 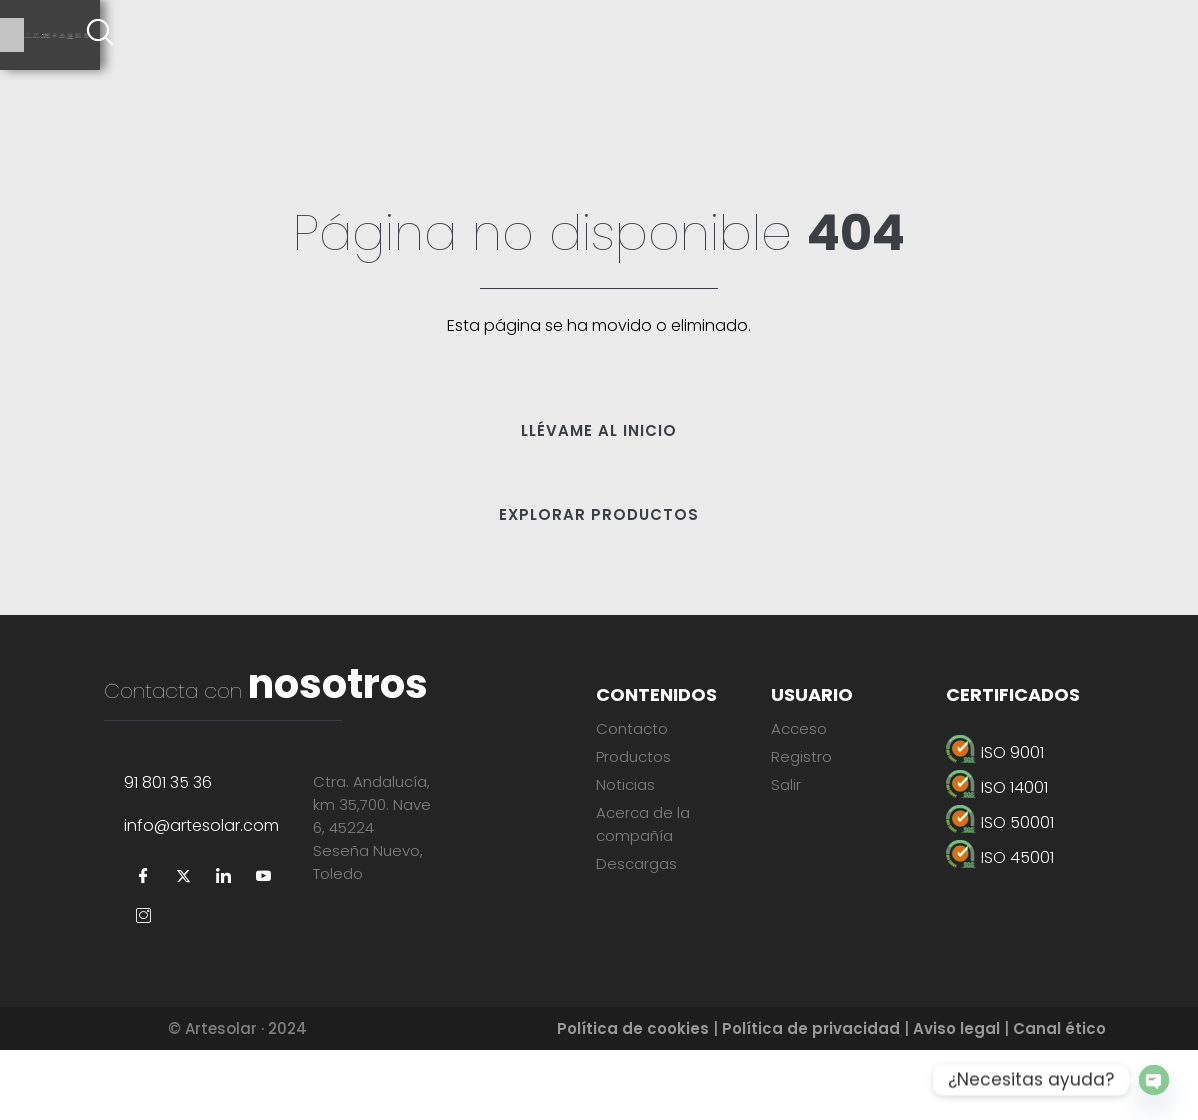 What do you see at coordinates (224, 947) in the screenshot?
I see `[LinkedIn]` at bounding box center [224, 947].